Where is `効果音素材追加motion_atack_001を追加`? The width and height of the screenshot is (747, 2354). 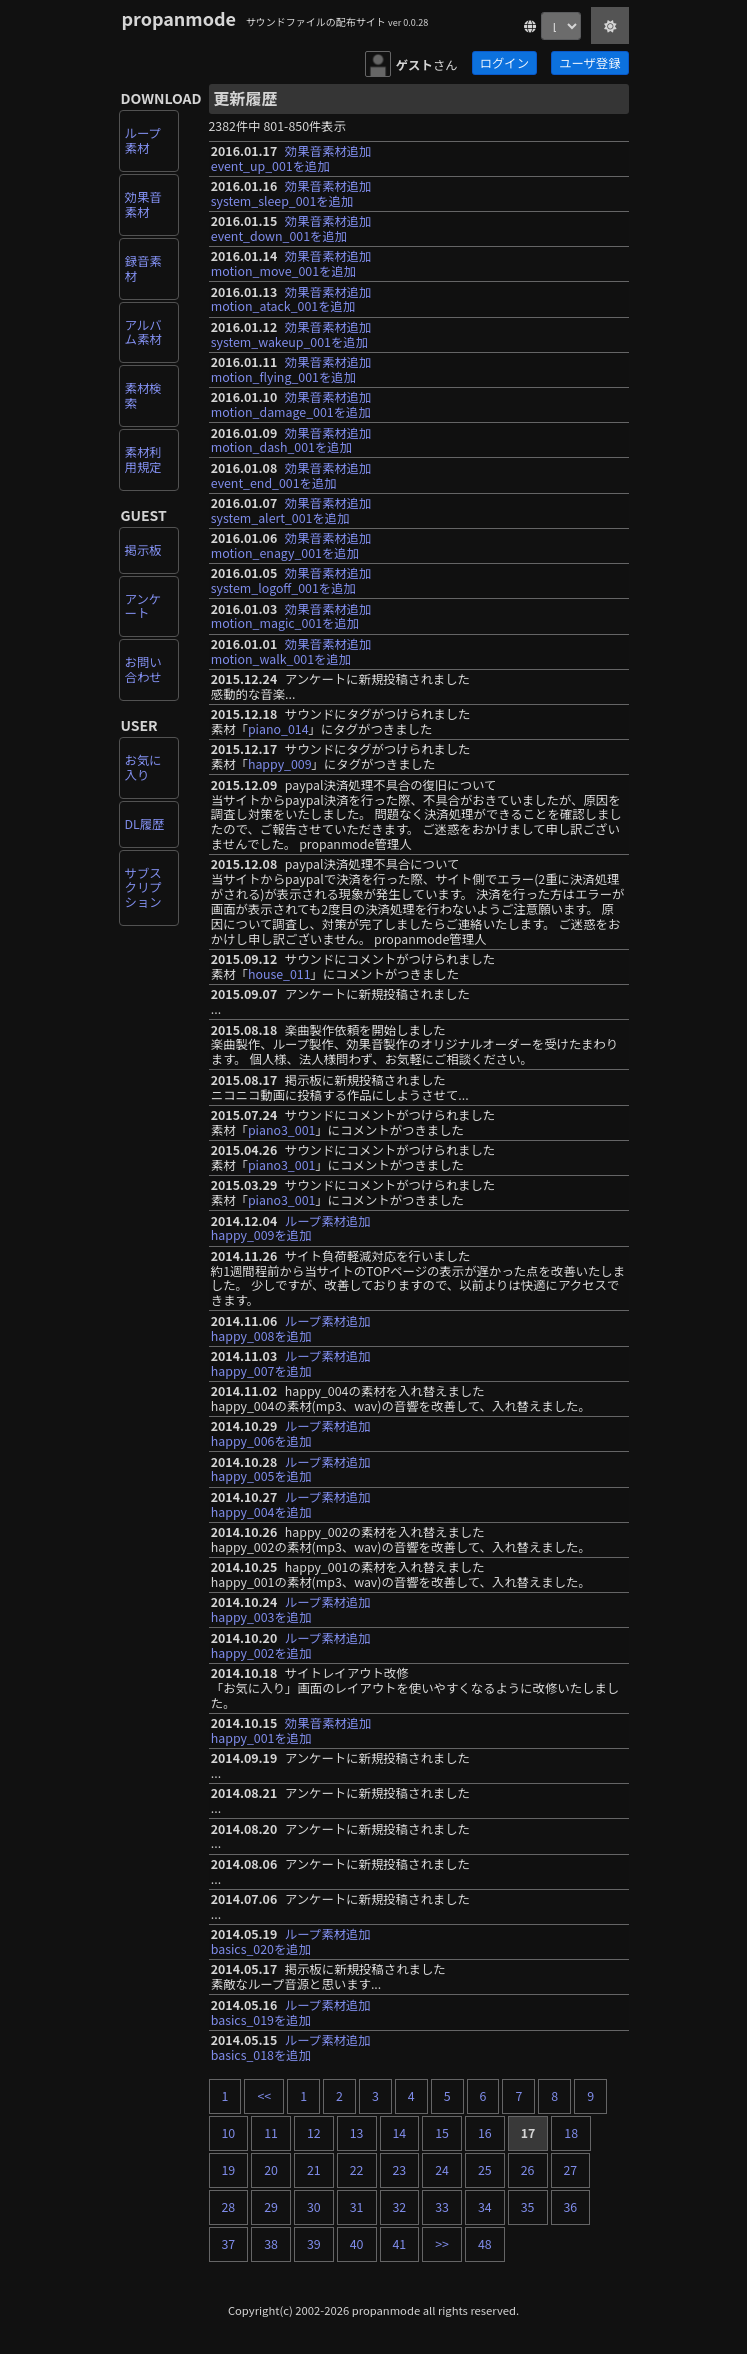
効果音素材追加motion_atack_001を追加 is located at coordinates (291, 299).